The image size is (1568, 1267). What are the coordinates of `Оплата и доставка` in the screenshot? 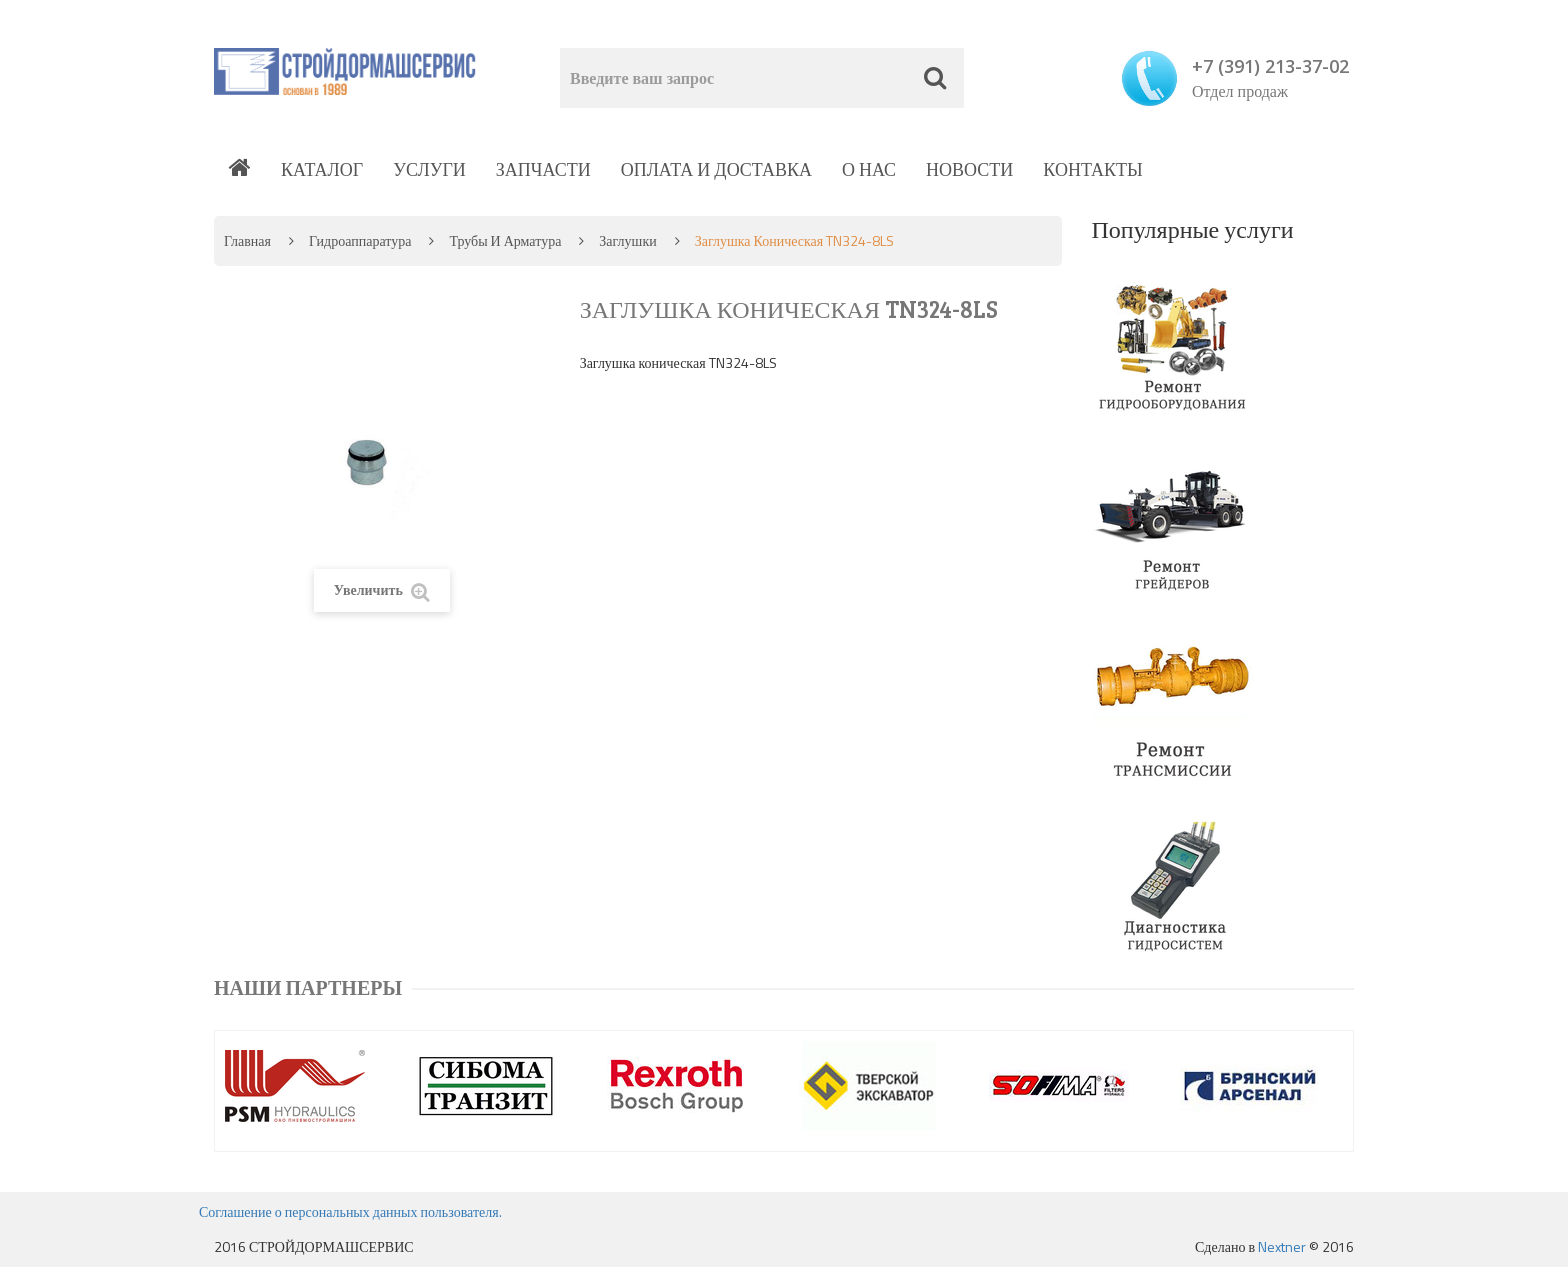 It's located at (716, 169).